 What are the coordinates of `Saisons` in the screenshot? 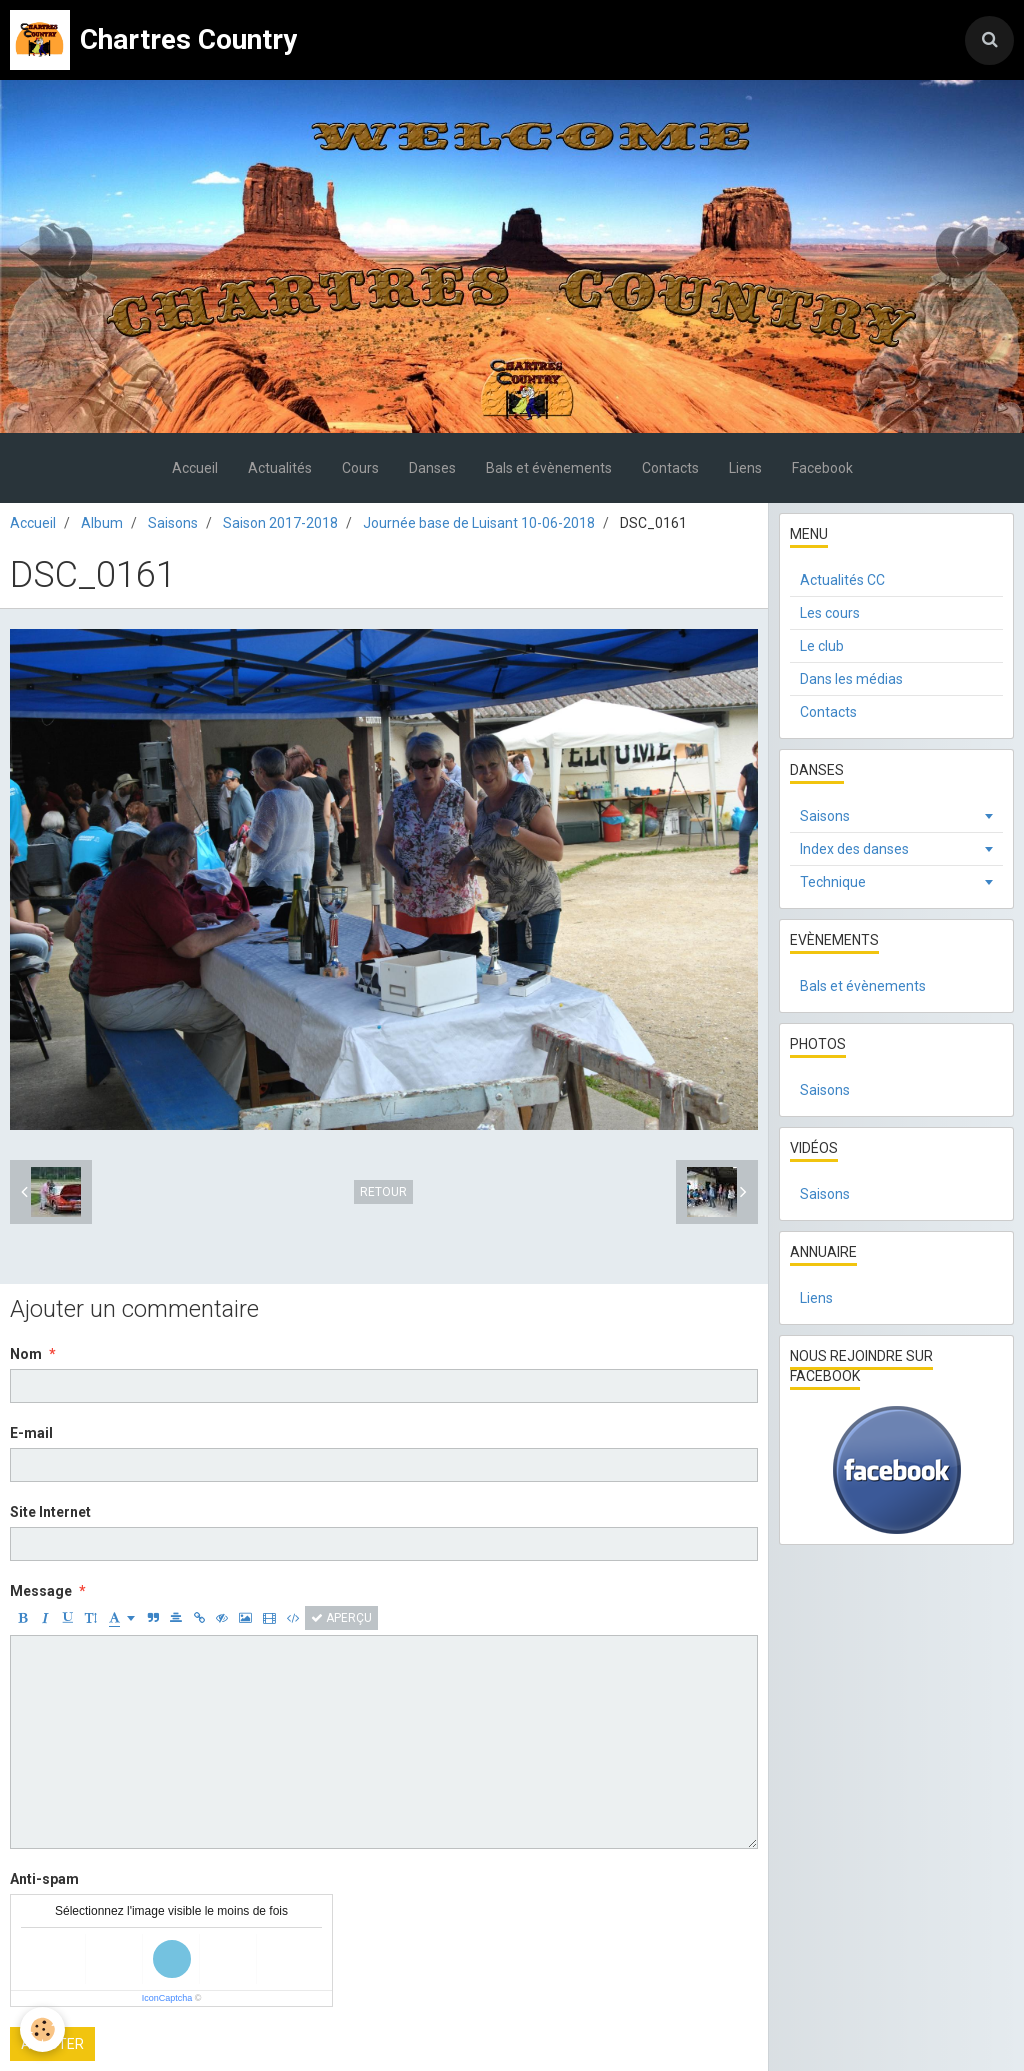 It's located at (173, 523).